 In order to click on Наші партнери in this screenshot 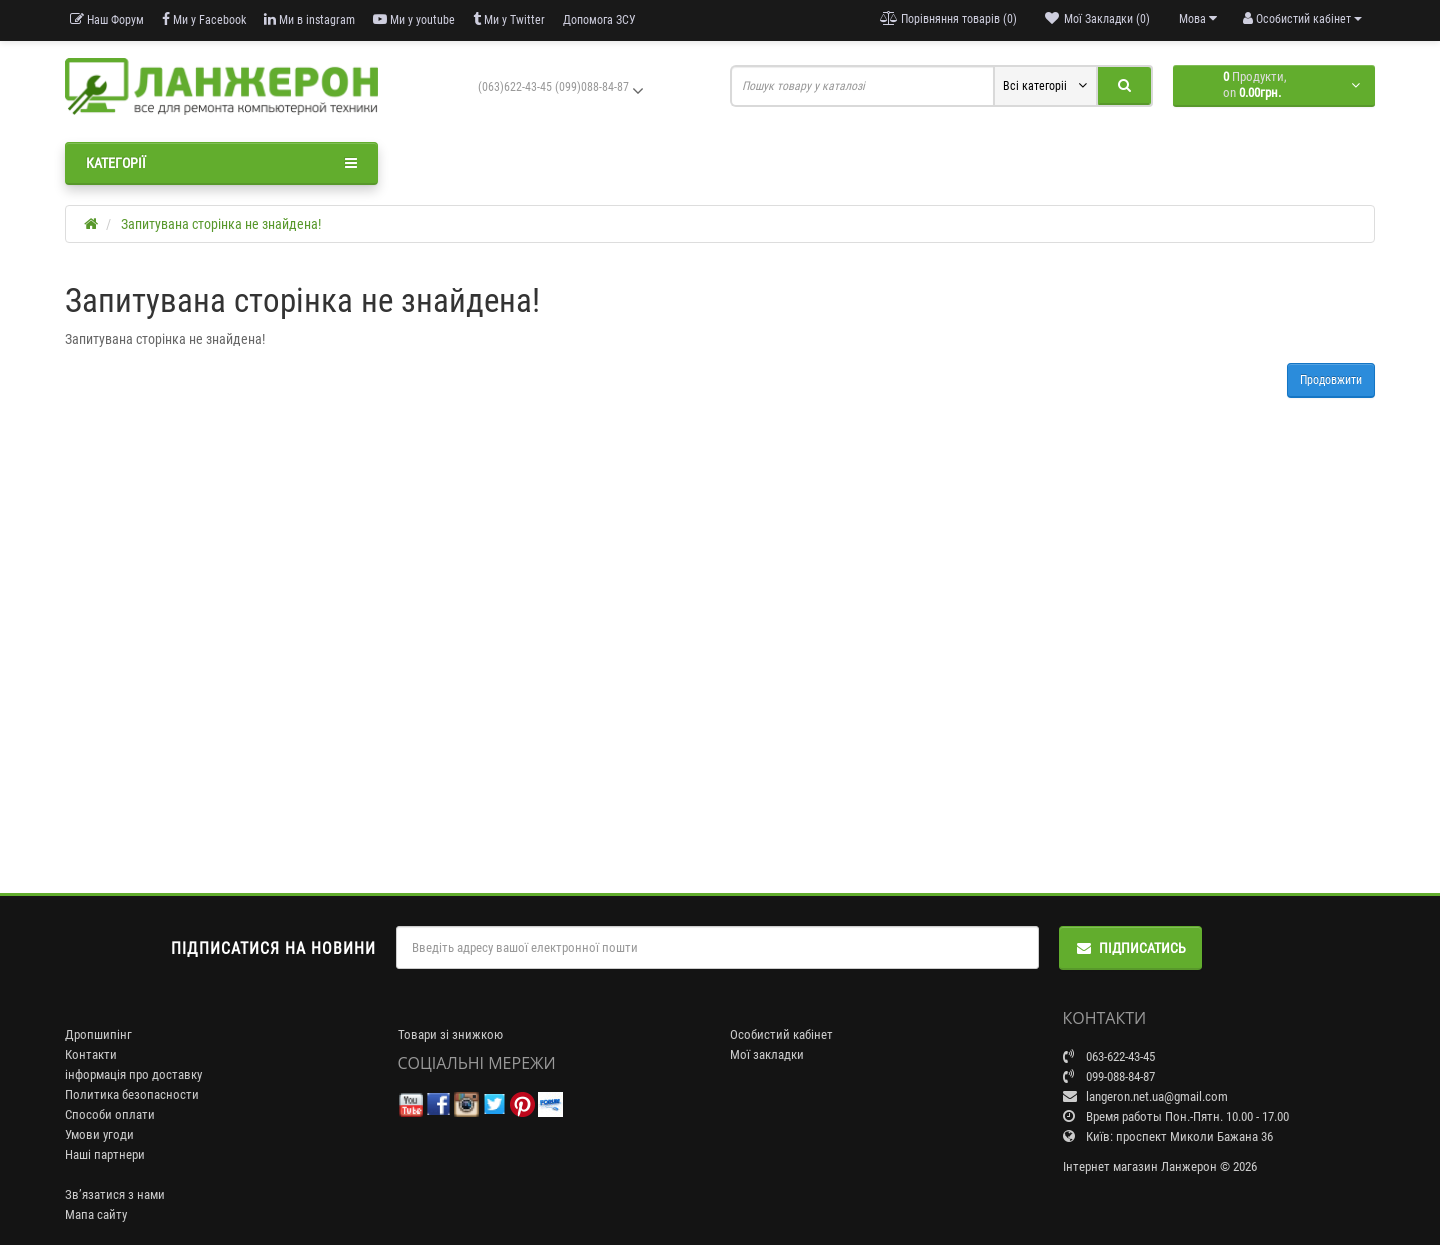, I will do `click(105, 1154)`.